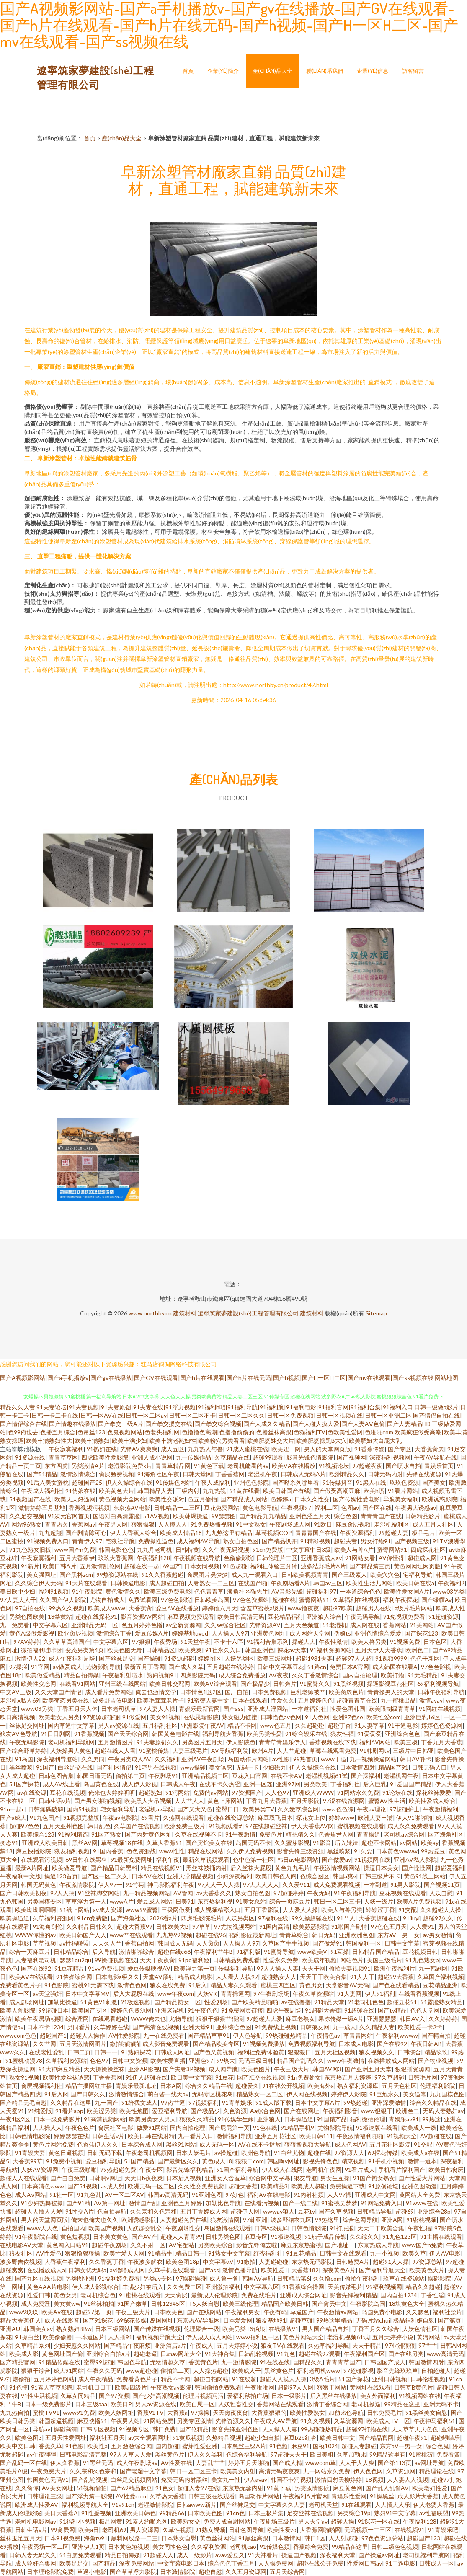  Describe the element at coordinates (333, 1758) in the screenshot. I see `www干逼` at that location.